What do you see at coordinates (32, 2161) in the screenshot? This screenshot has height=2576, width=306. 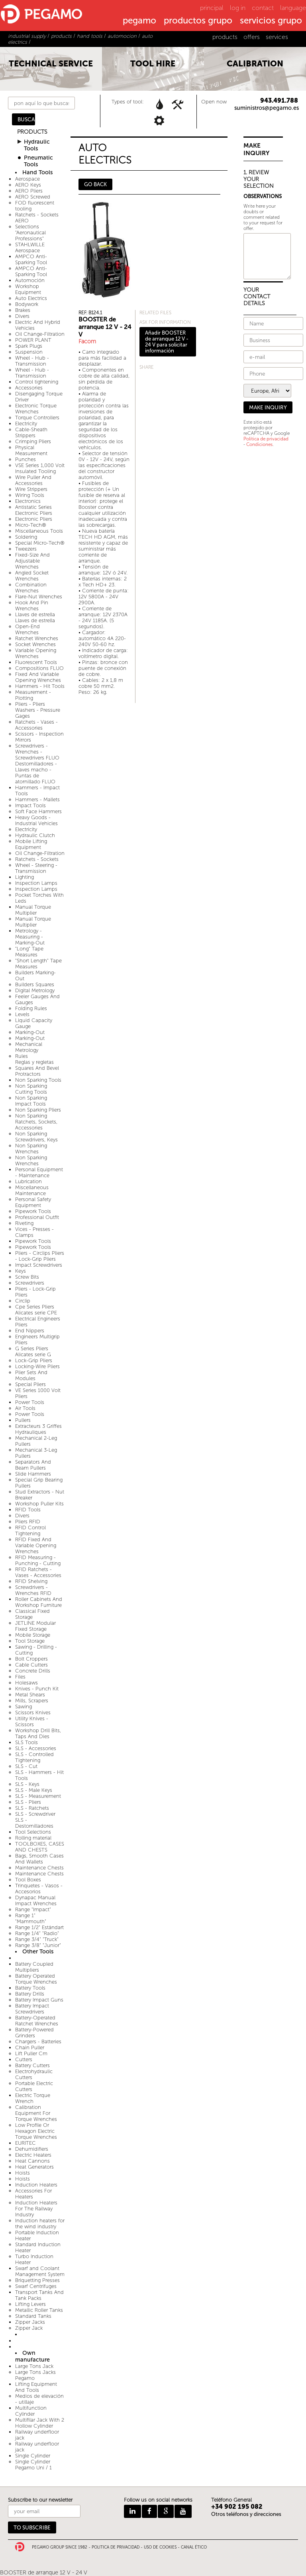 I see `Heat Cannons` at bounding box center [32, 2161].